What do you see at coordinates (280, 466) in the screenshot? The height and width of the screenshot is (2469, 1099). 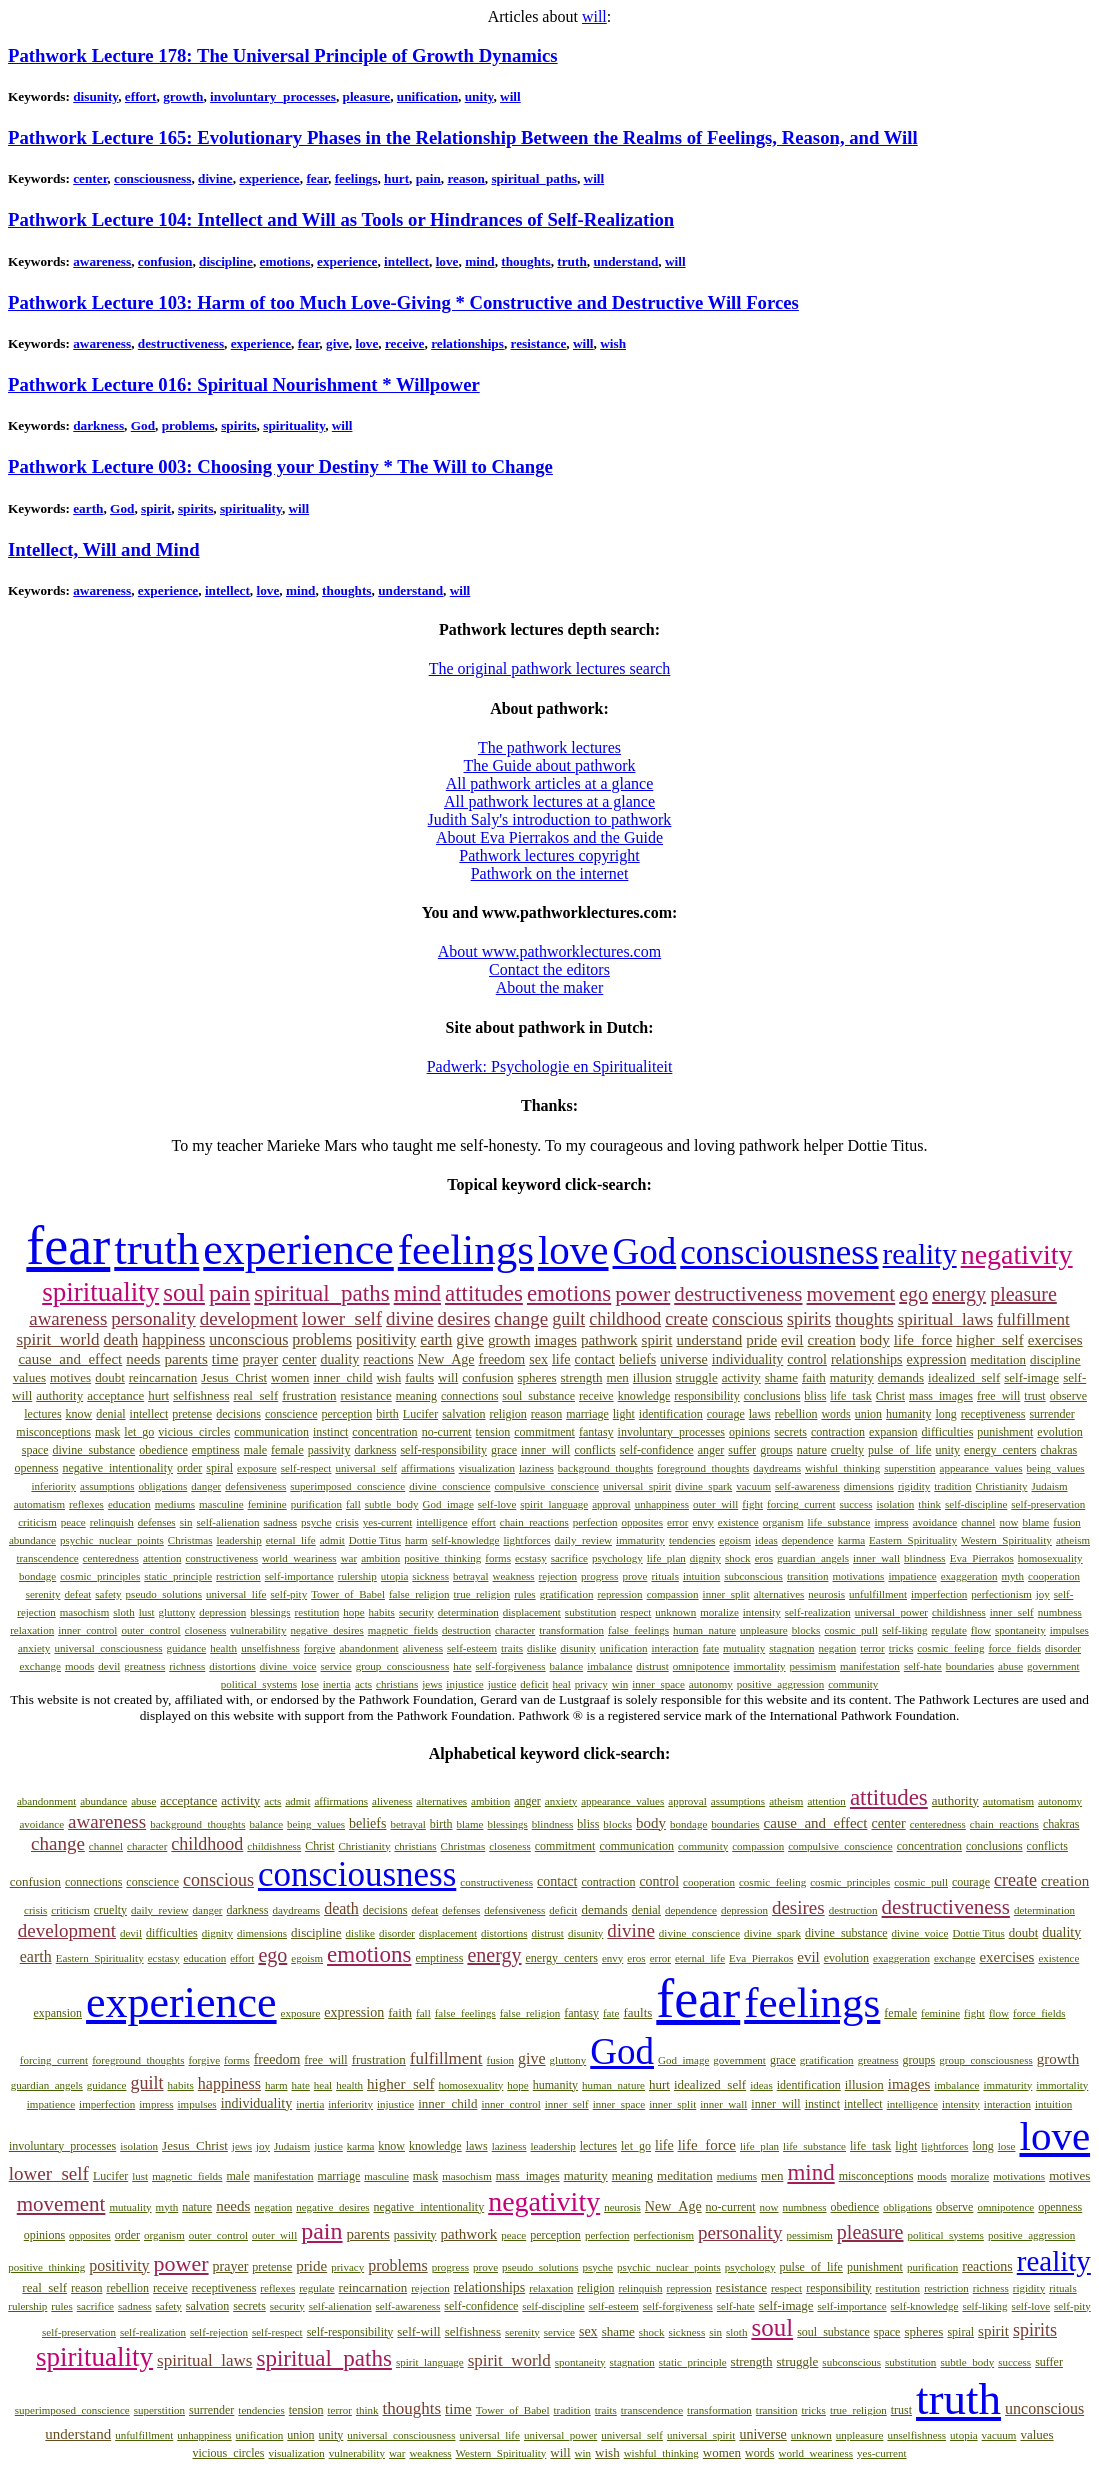 I see `Pathwork Lecture 003: Choosing your Destiny * The Will to Change` at bounding box center [280, 466].